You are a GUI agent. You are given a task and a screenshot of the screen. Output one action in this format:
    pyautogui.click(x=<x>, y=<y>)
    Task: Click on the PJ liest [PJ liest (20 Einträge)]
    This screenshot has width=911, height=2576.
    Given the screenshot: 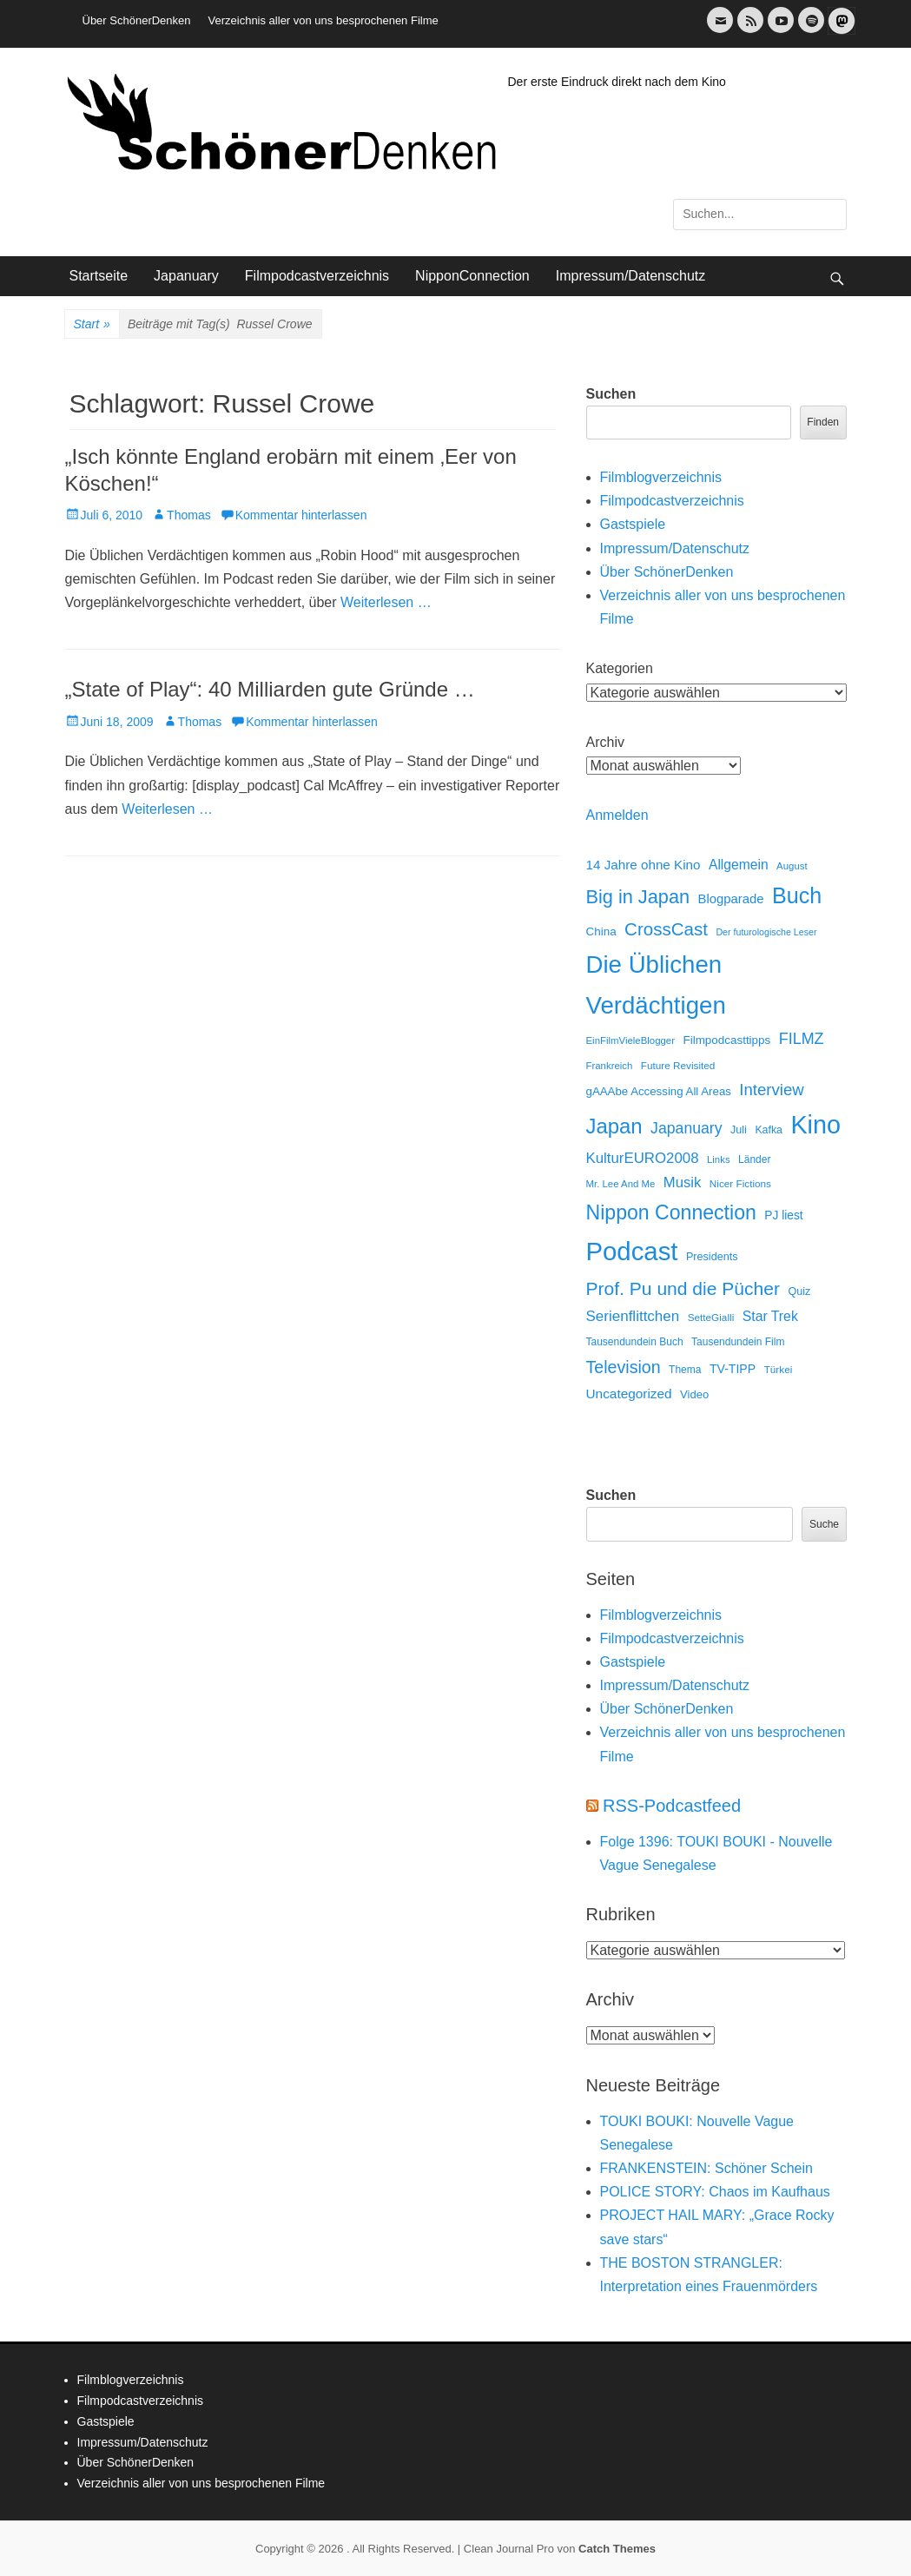 What is the action you would take?
    pyautogui.click(x=783, y=1215)
    